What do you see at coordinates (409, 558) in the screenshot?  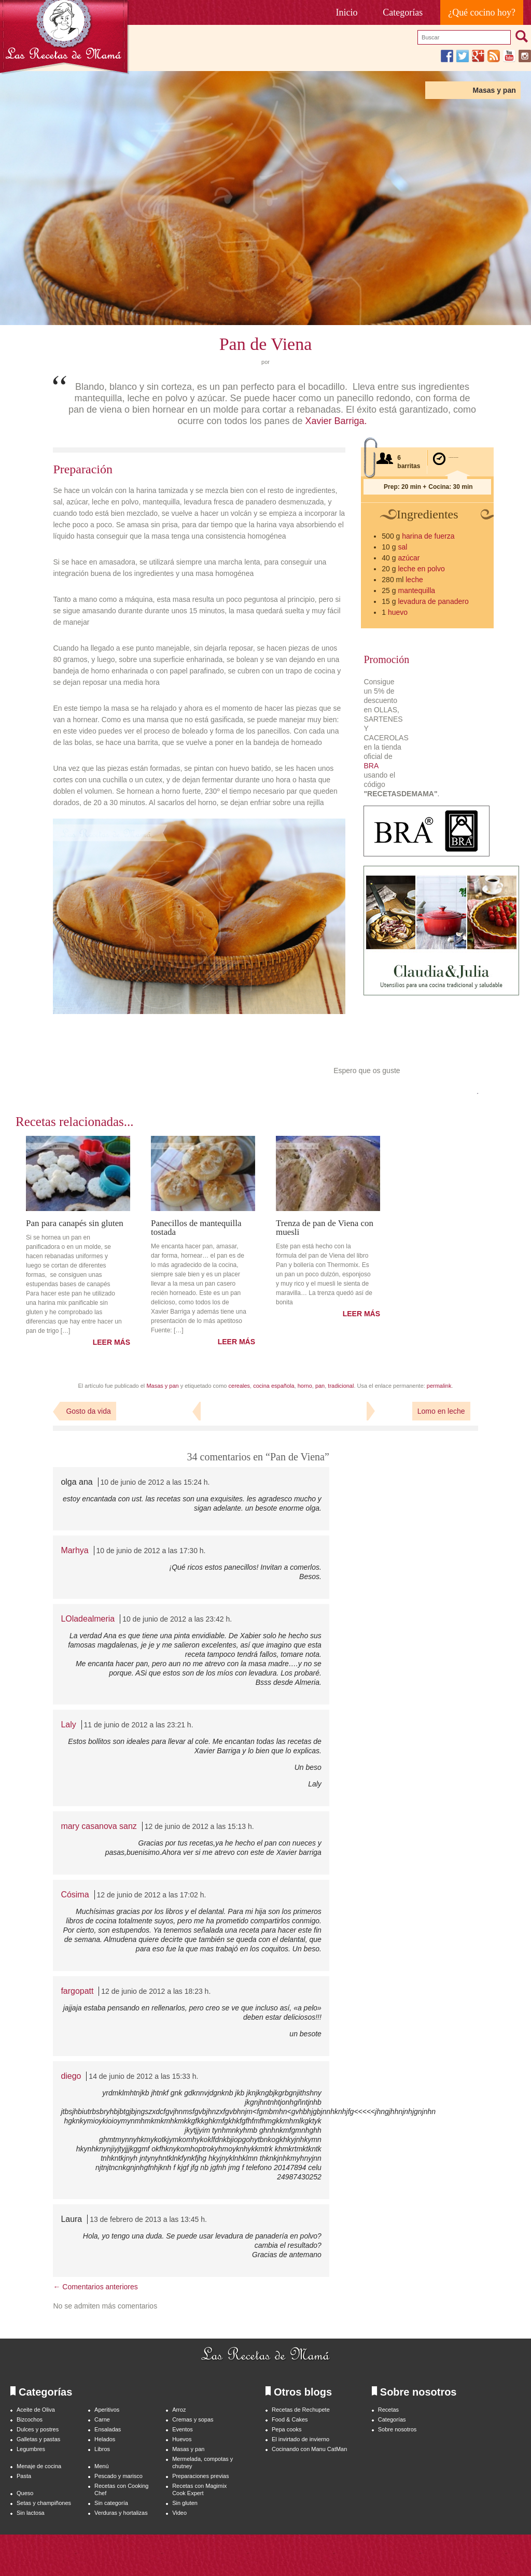 I see `azúcar` at bounding box center [409, 558].